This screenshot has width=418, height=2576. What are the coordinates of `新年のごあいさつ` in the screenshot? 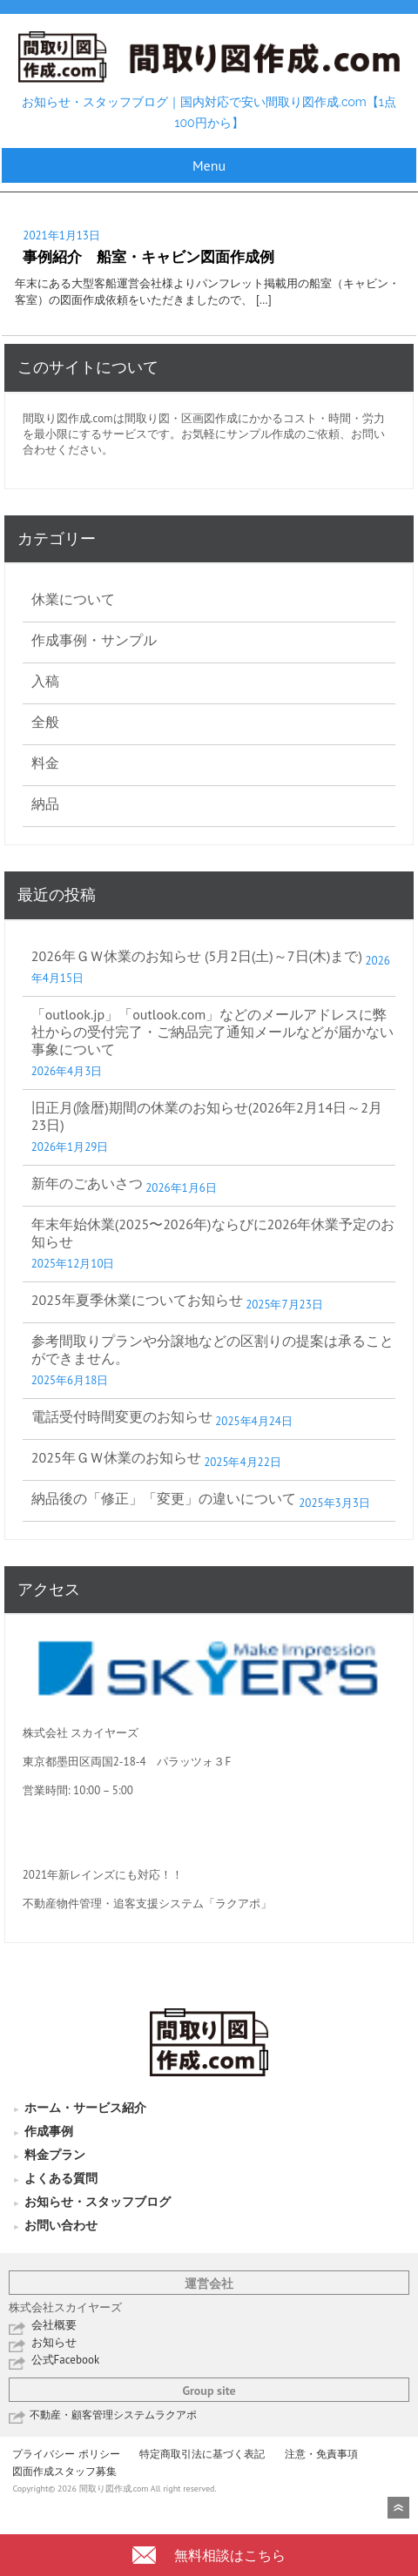 It's located at (87, 1183).